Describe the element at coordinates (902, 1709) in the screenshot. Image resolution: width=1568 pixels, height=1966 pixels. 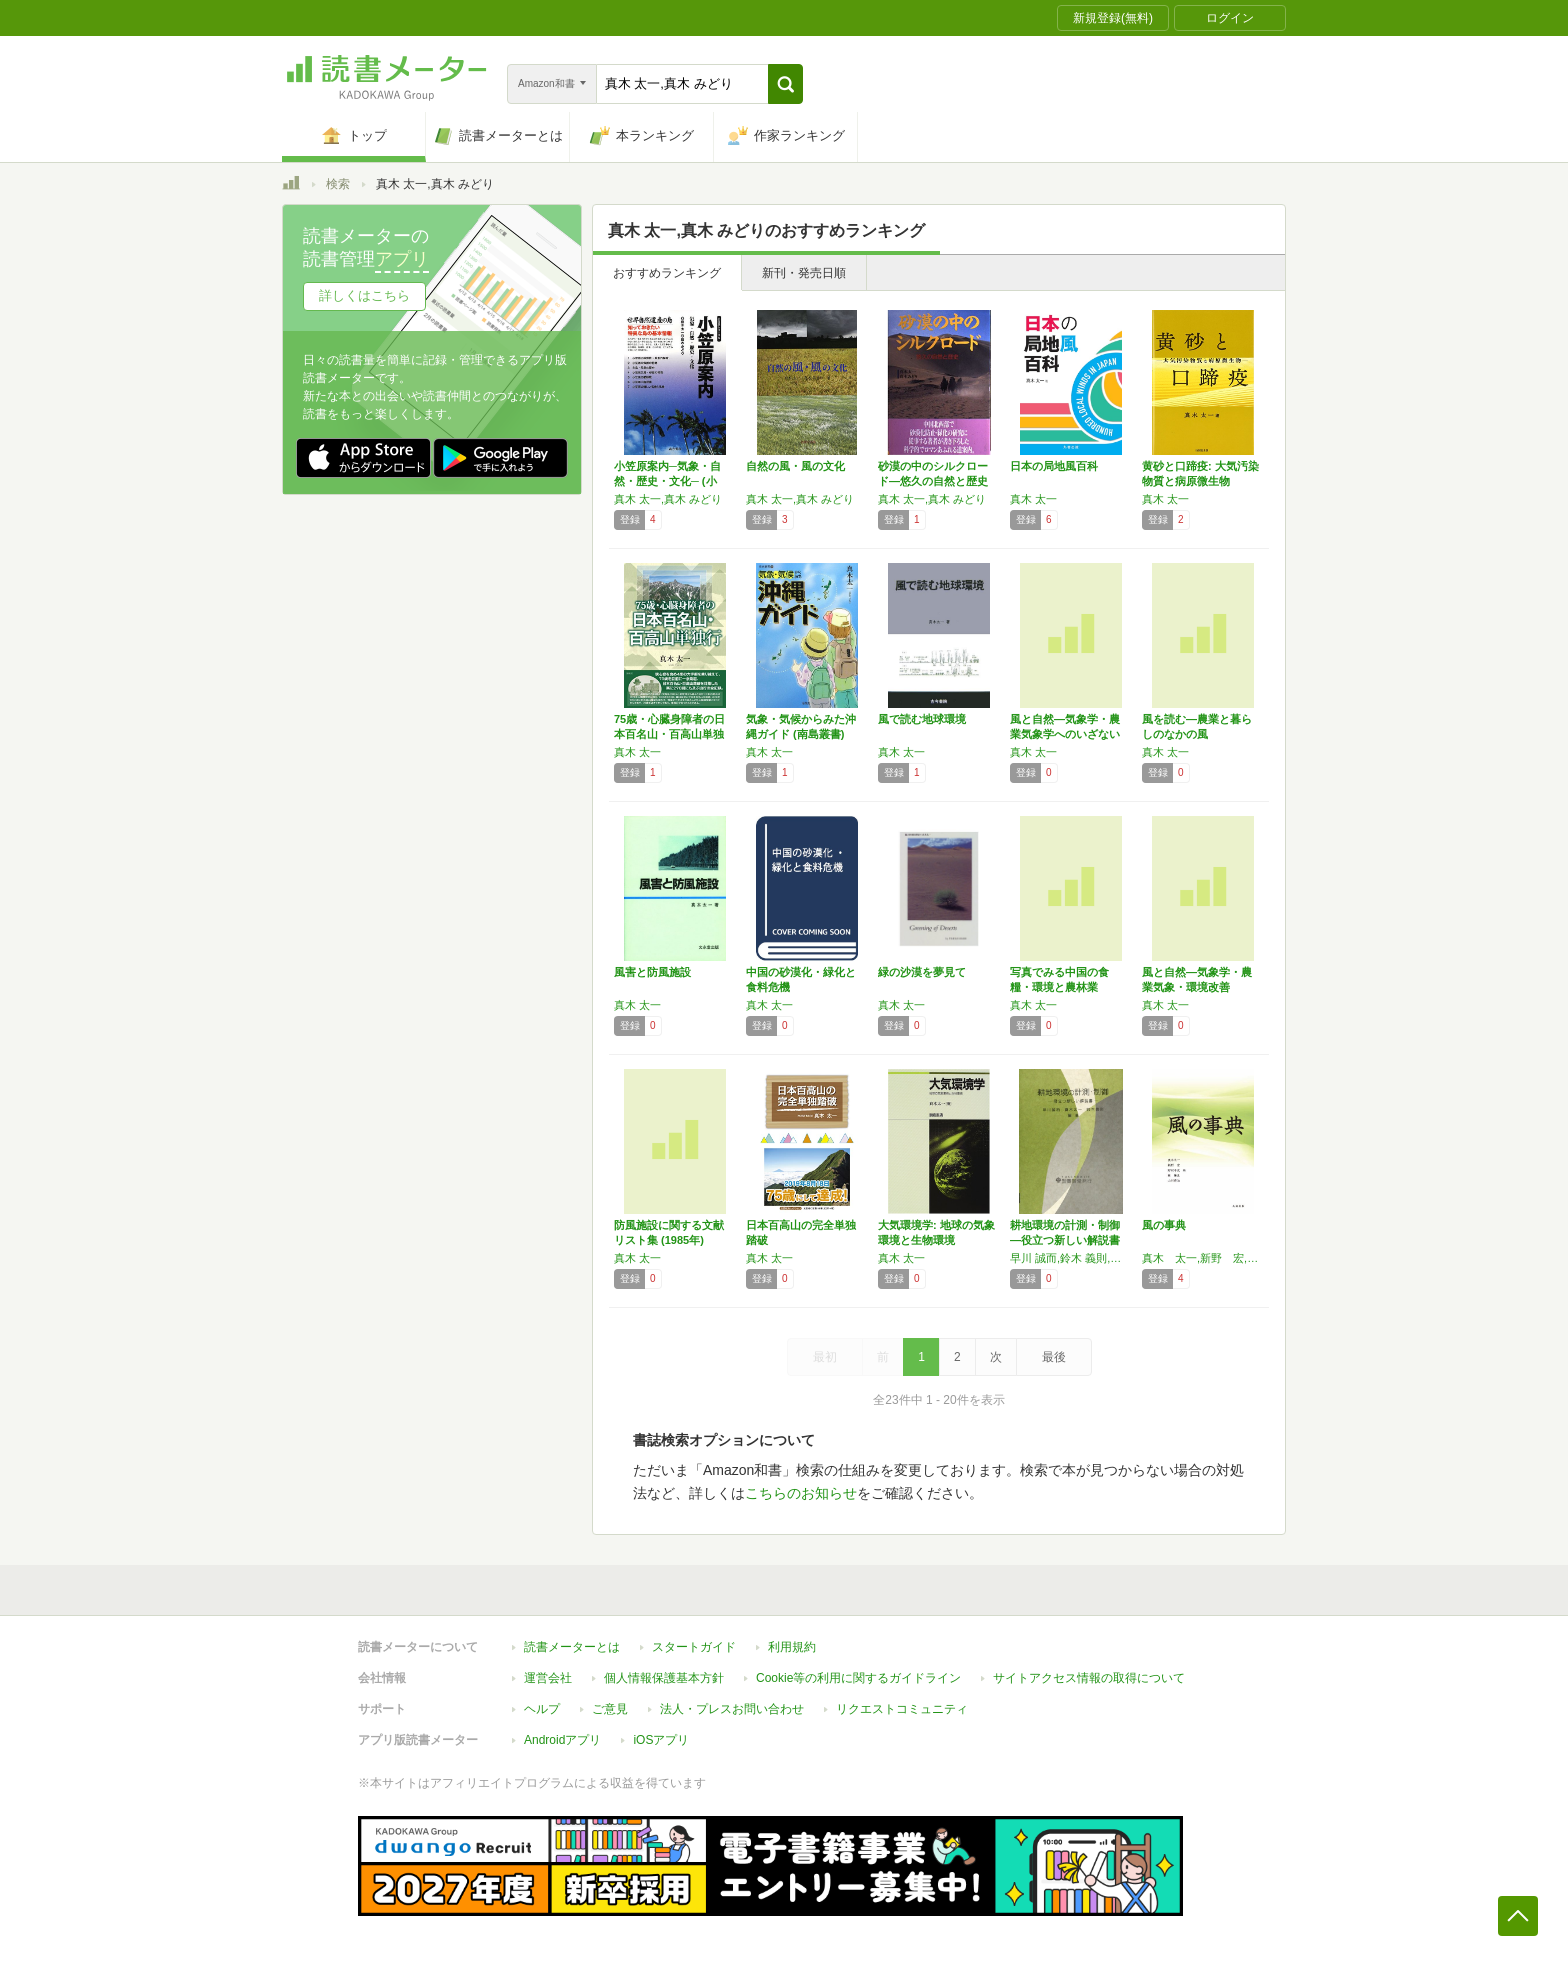
I see `リクエストコミュニティ` at that location.